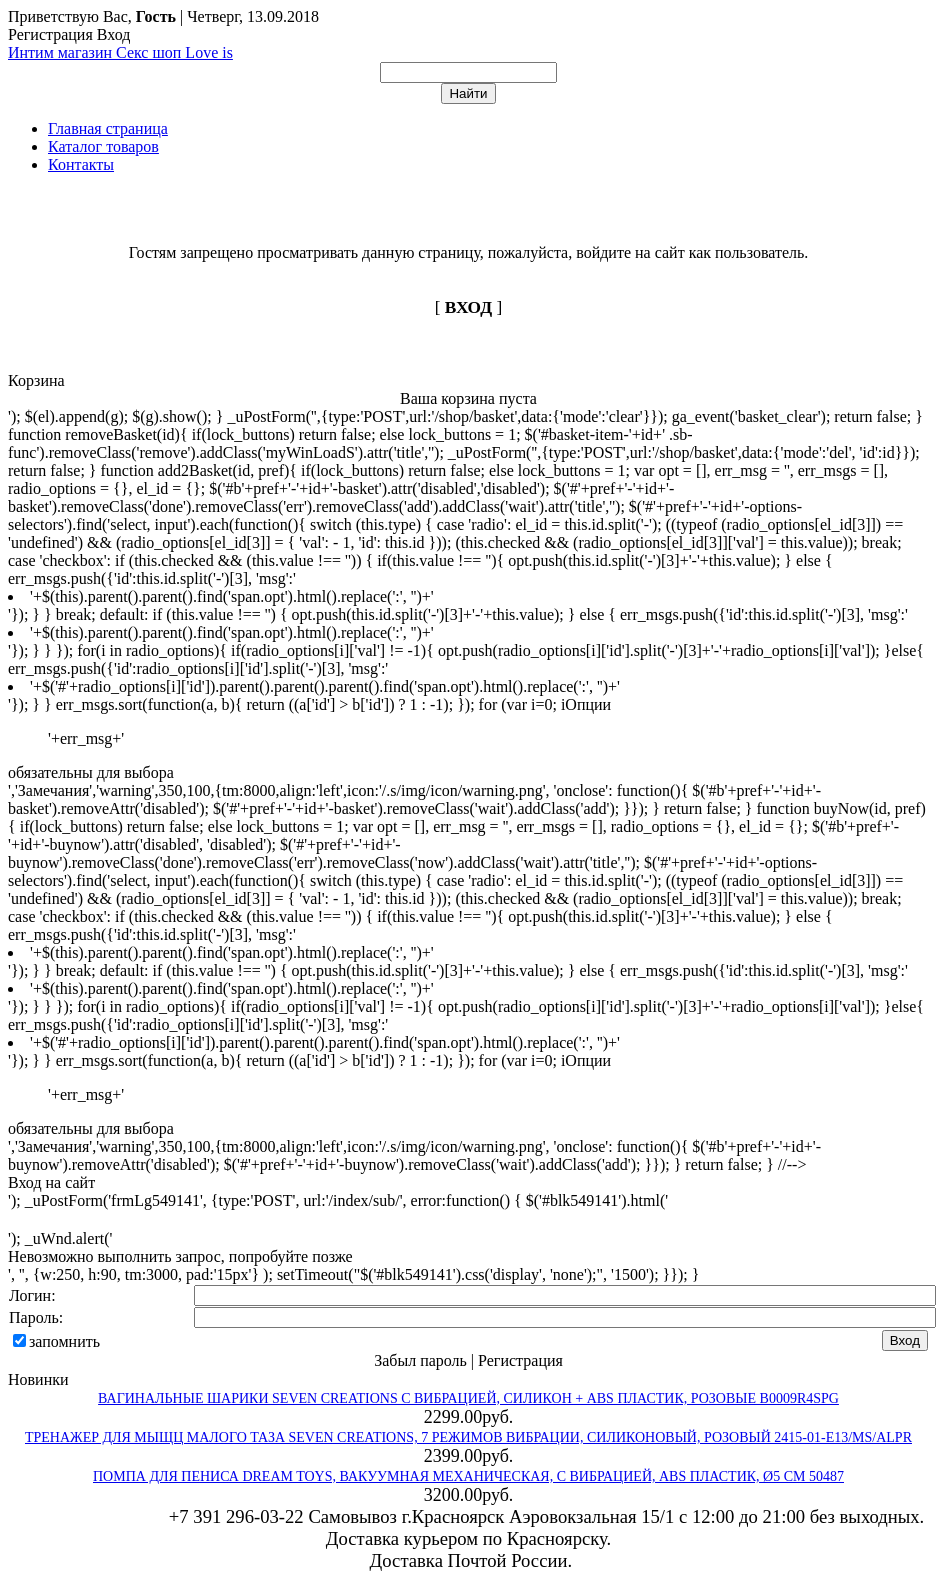 The image size is (937, 1580). I want to click on ВАГИНАЛЬНЫЕ ШАРИКИ SEVEN CREATIONS С ВИБРАЦИЕЙ, СИЛИКОН + ABS ПЛАСТИК, РОЗОВЫЕ B0009R4SPG, so click(468, 1398).